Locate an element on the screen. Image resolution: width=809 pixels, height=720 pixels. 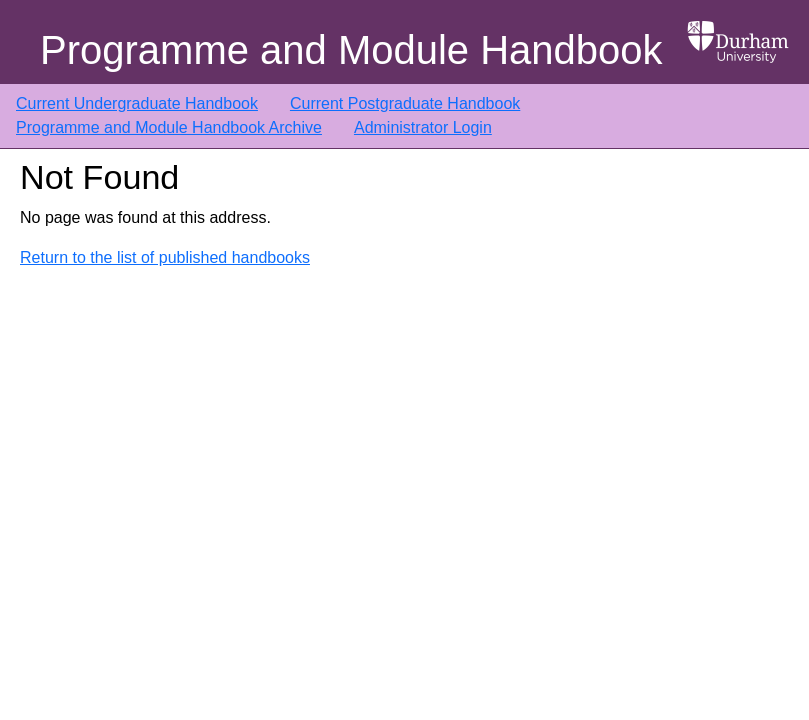
Programme and Module Handbook Archive is located at coordinates (169, 127).